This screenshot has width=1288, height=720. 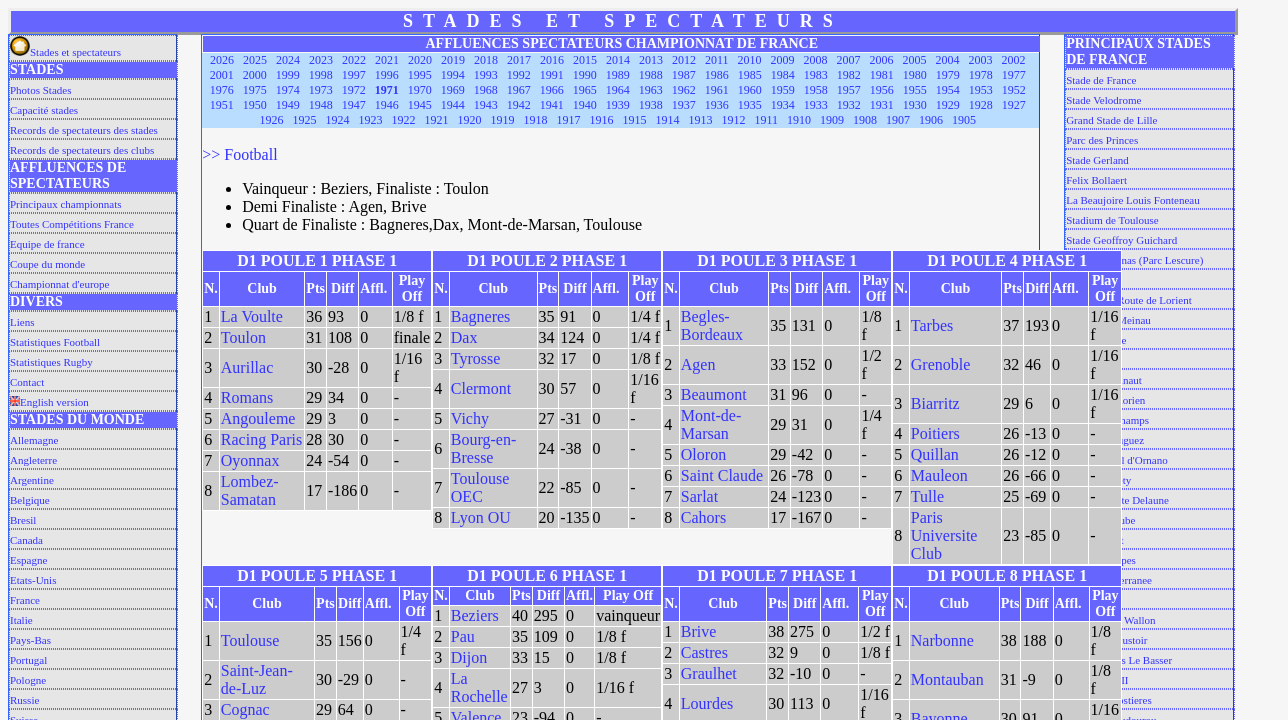 What do you see at coordinates (453, 60) in the screenshot?
I see `2019` at bounding box center [453, 60].